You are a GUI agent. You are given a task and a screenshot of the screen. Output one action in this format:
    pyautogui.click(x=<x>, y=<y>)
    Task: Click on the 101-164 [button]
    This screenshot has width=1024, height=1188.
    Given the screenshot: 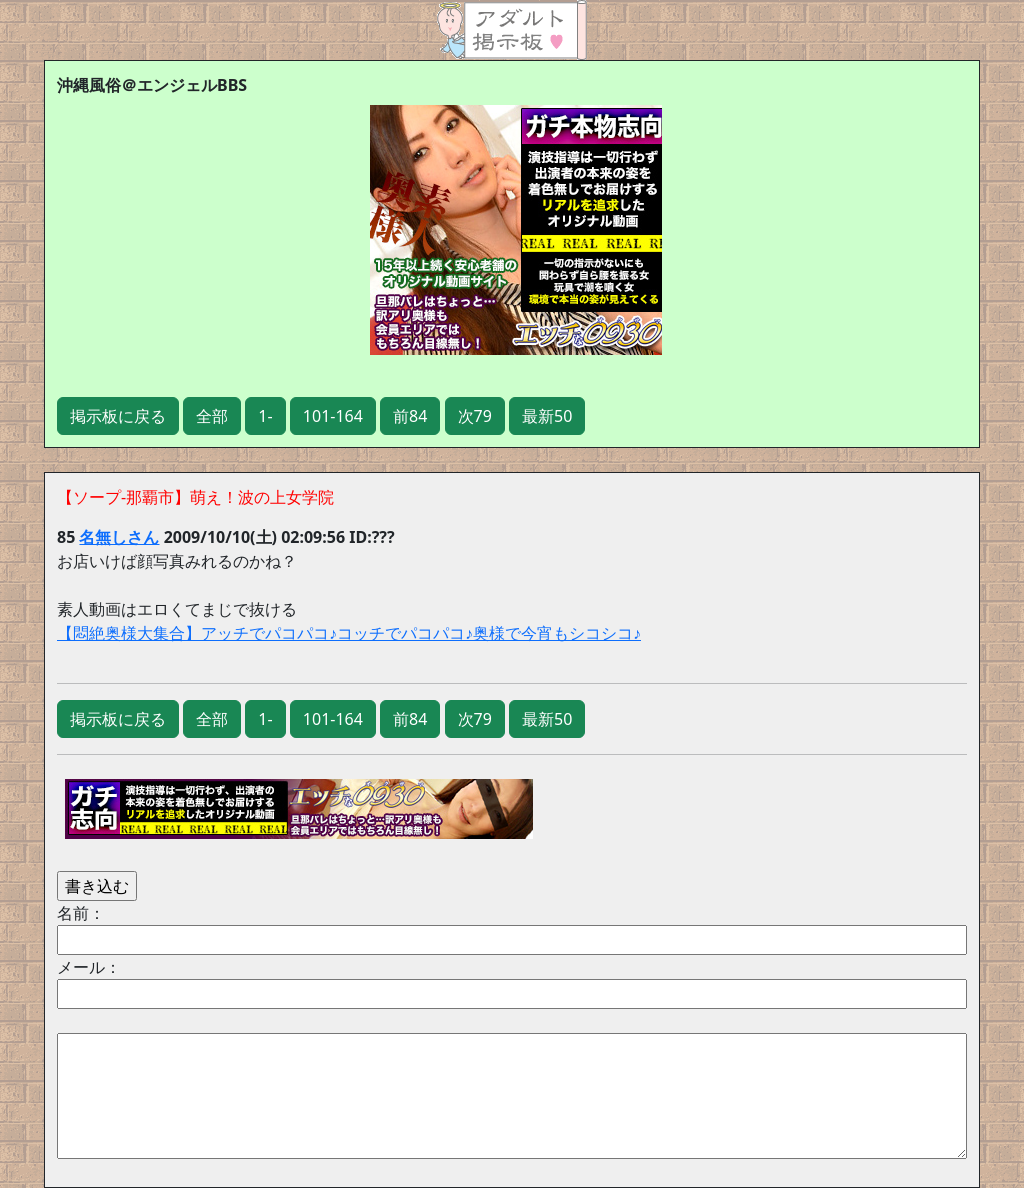 What is the action you would take?
    pyautogui.click(x=333, y=416)
    